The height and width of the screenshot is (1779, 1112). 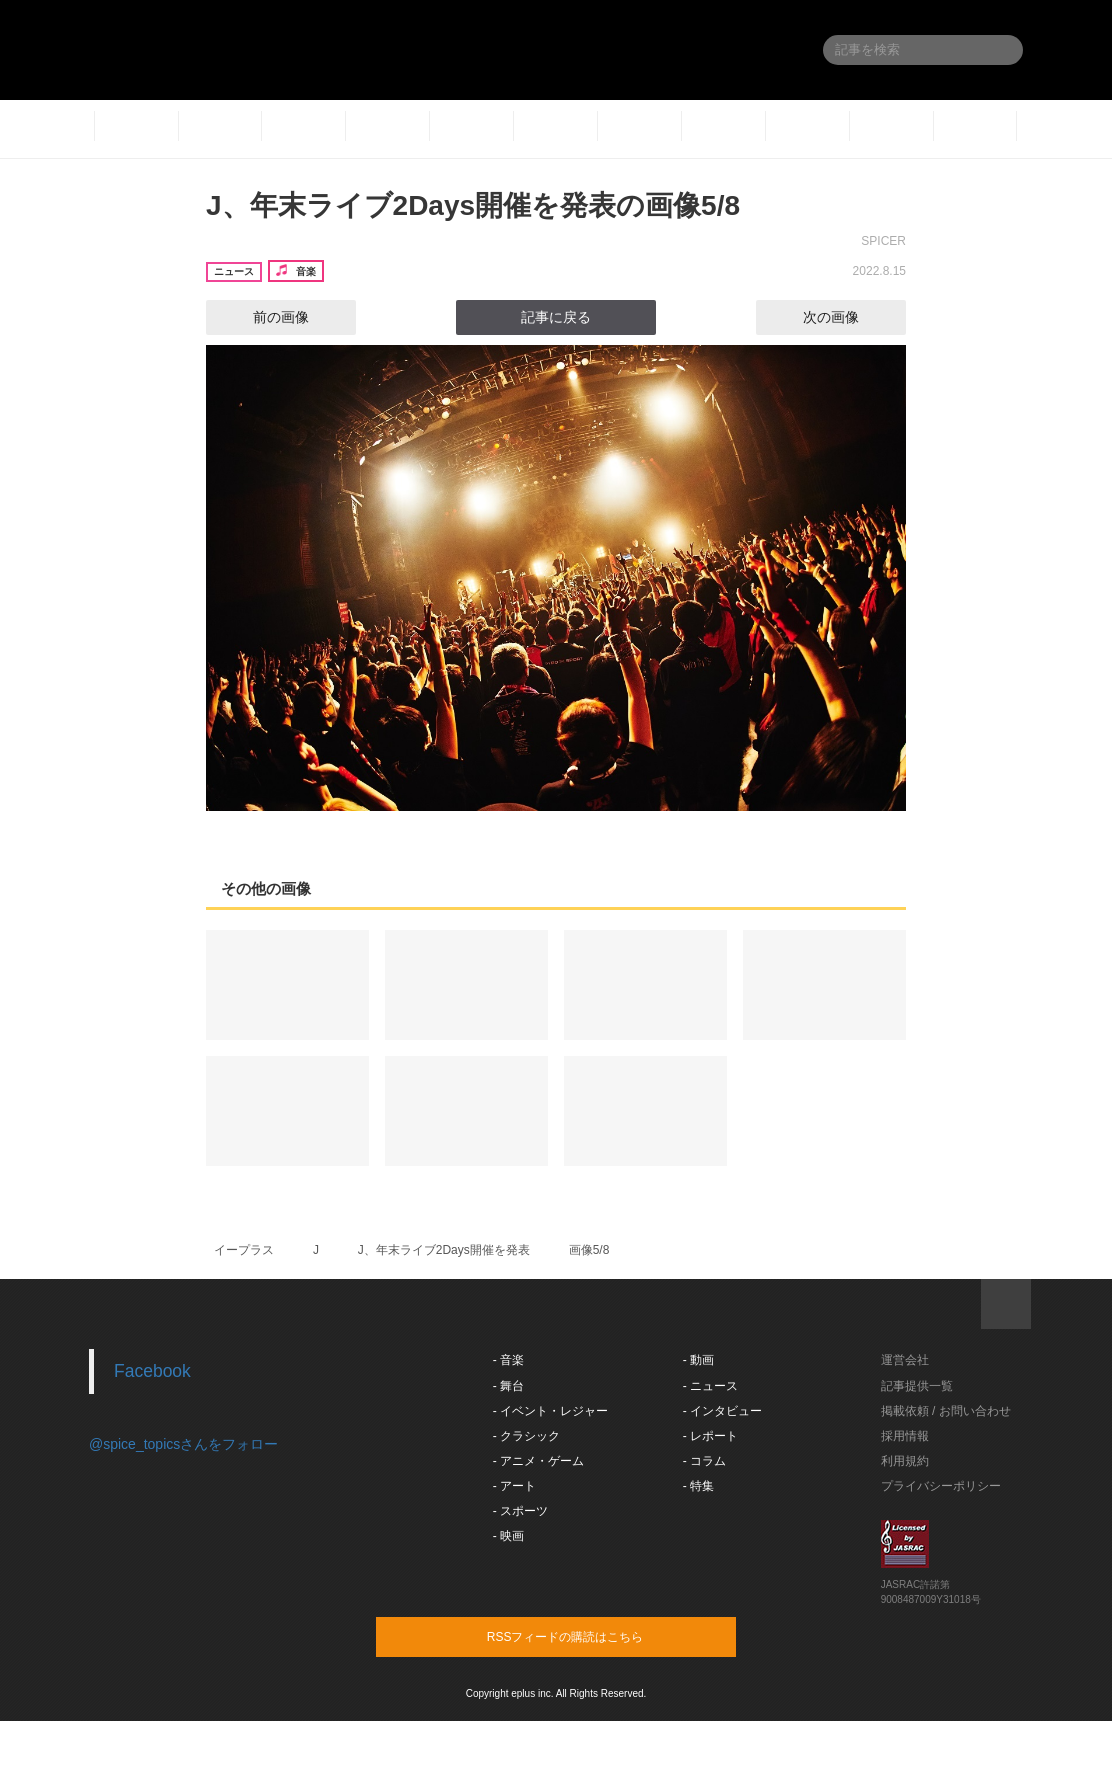 What do you see at coordinates (722, 1411) in the screenshot?
I see `- インタビュー` at bounding box center [722, 1411].